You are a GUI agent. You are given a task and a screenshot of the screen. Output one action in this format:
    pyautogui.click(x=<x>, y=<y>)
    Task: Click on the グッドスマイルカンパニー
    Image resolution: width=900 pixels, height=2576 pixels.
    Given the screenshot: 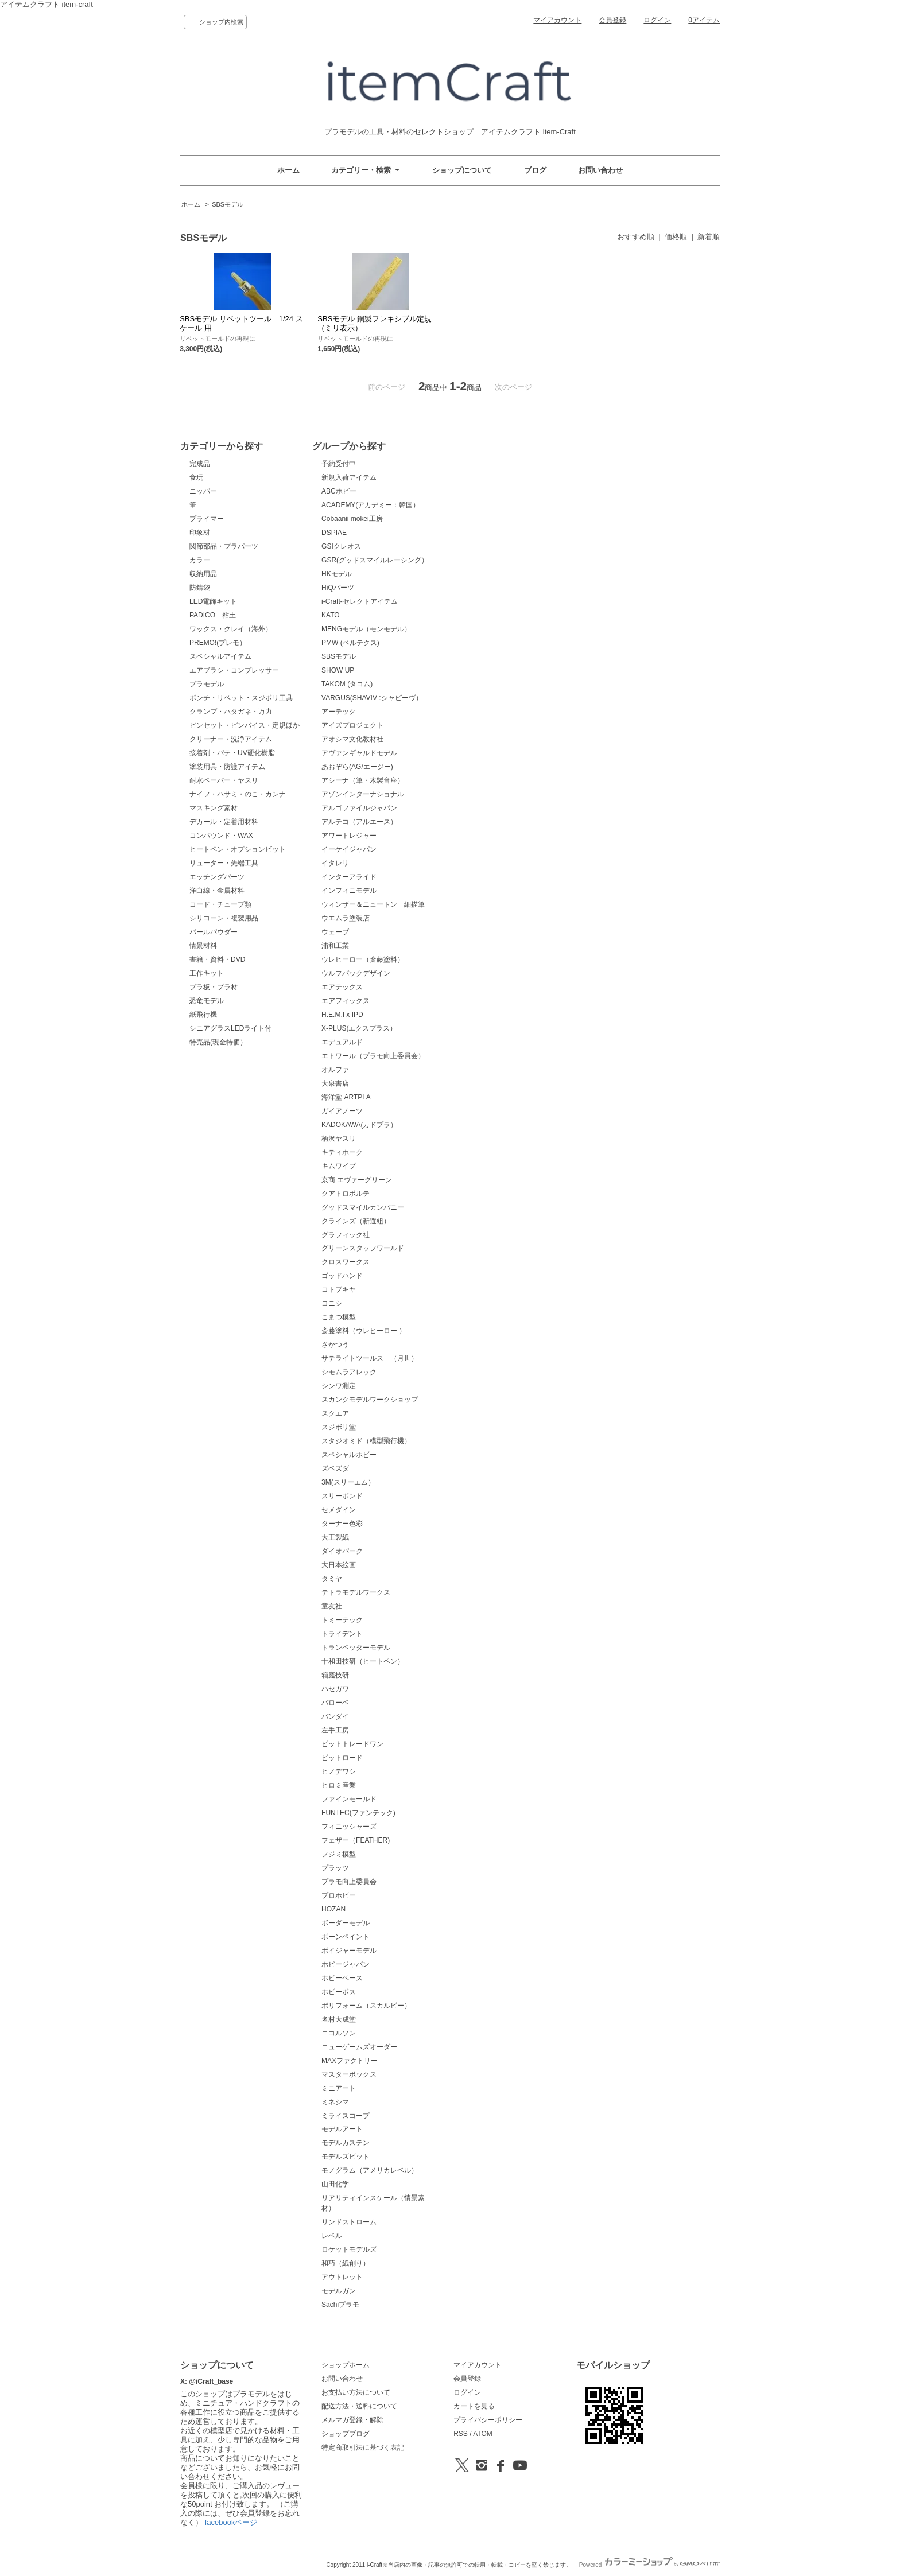 What is the action you would take?
    pyautogui.click(x=362, y=1207)
    